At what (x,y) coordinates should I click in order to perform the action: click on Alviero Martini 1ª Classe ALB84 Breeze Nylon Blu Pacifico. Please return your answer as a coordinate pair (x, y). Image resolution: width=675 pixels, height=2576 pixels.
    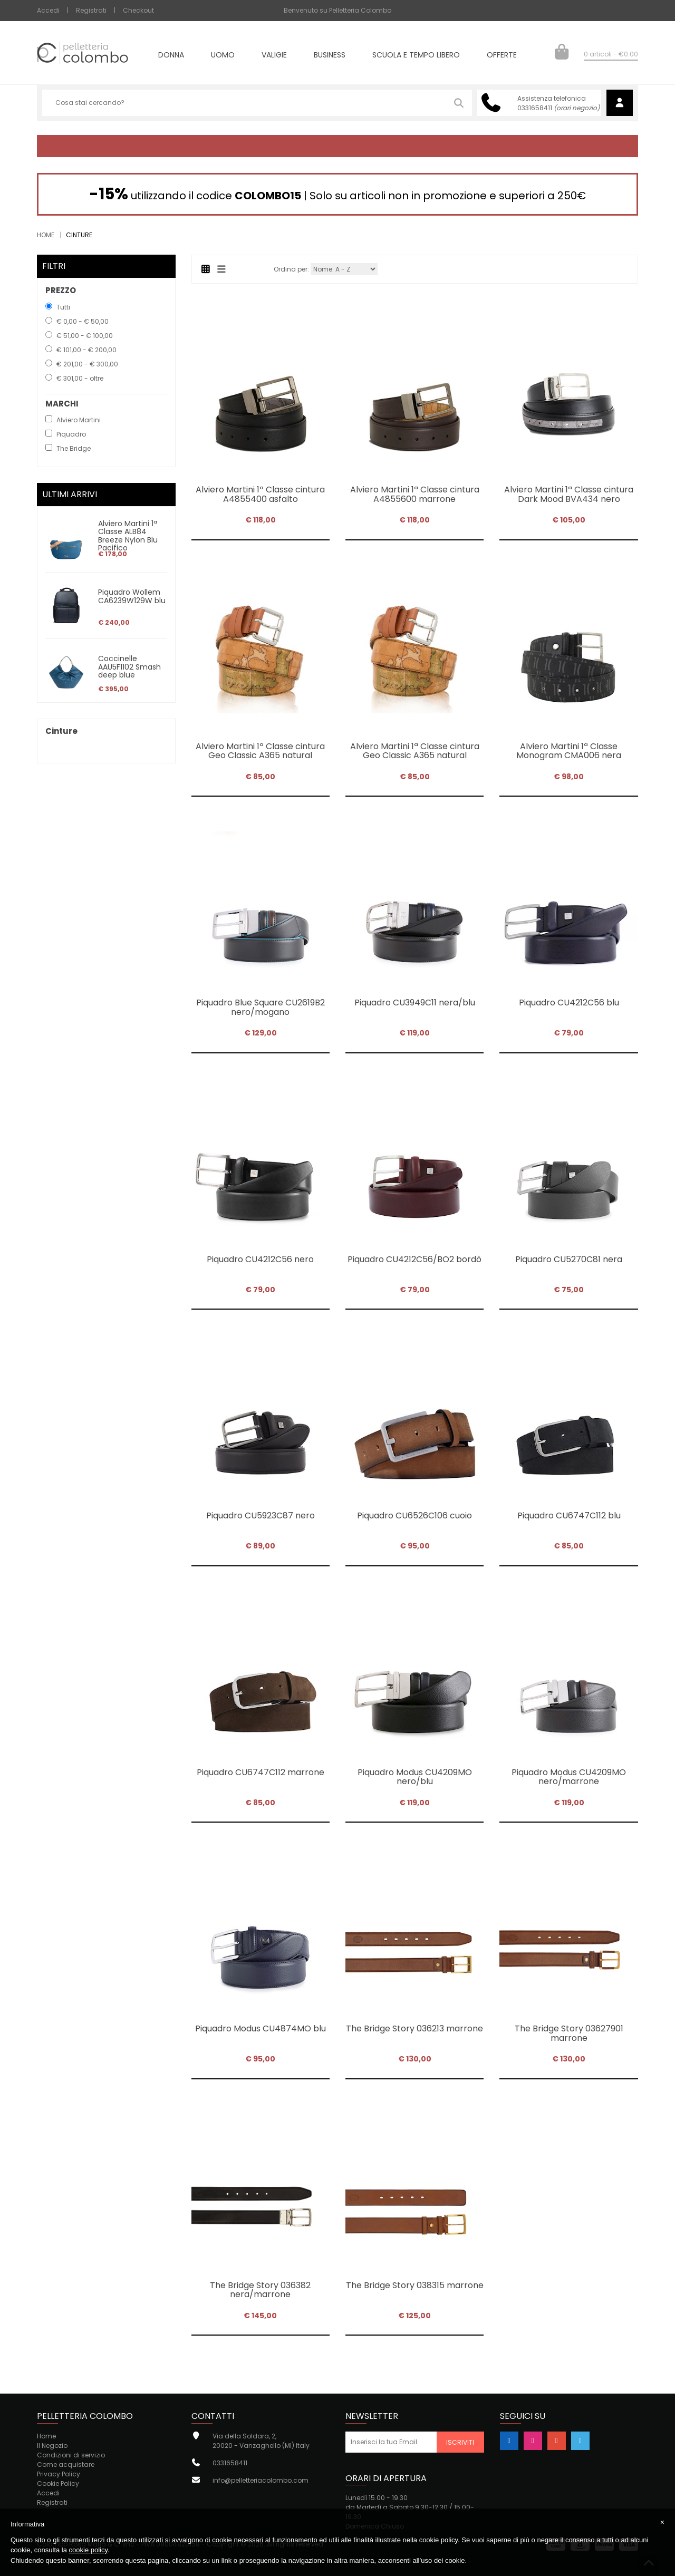
    Looking at the image, I should click on (128, 535).